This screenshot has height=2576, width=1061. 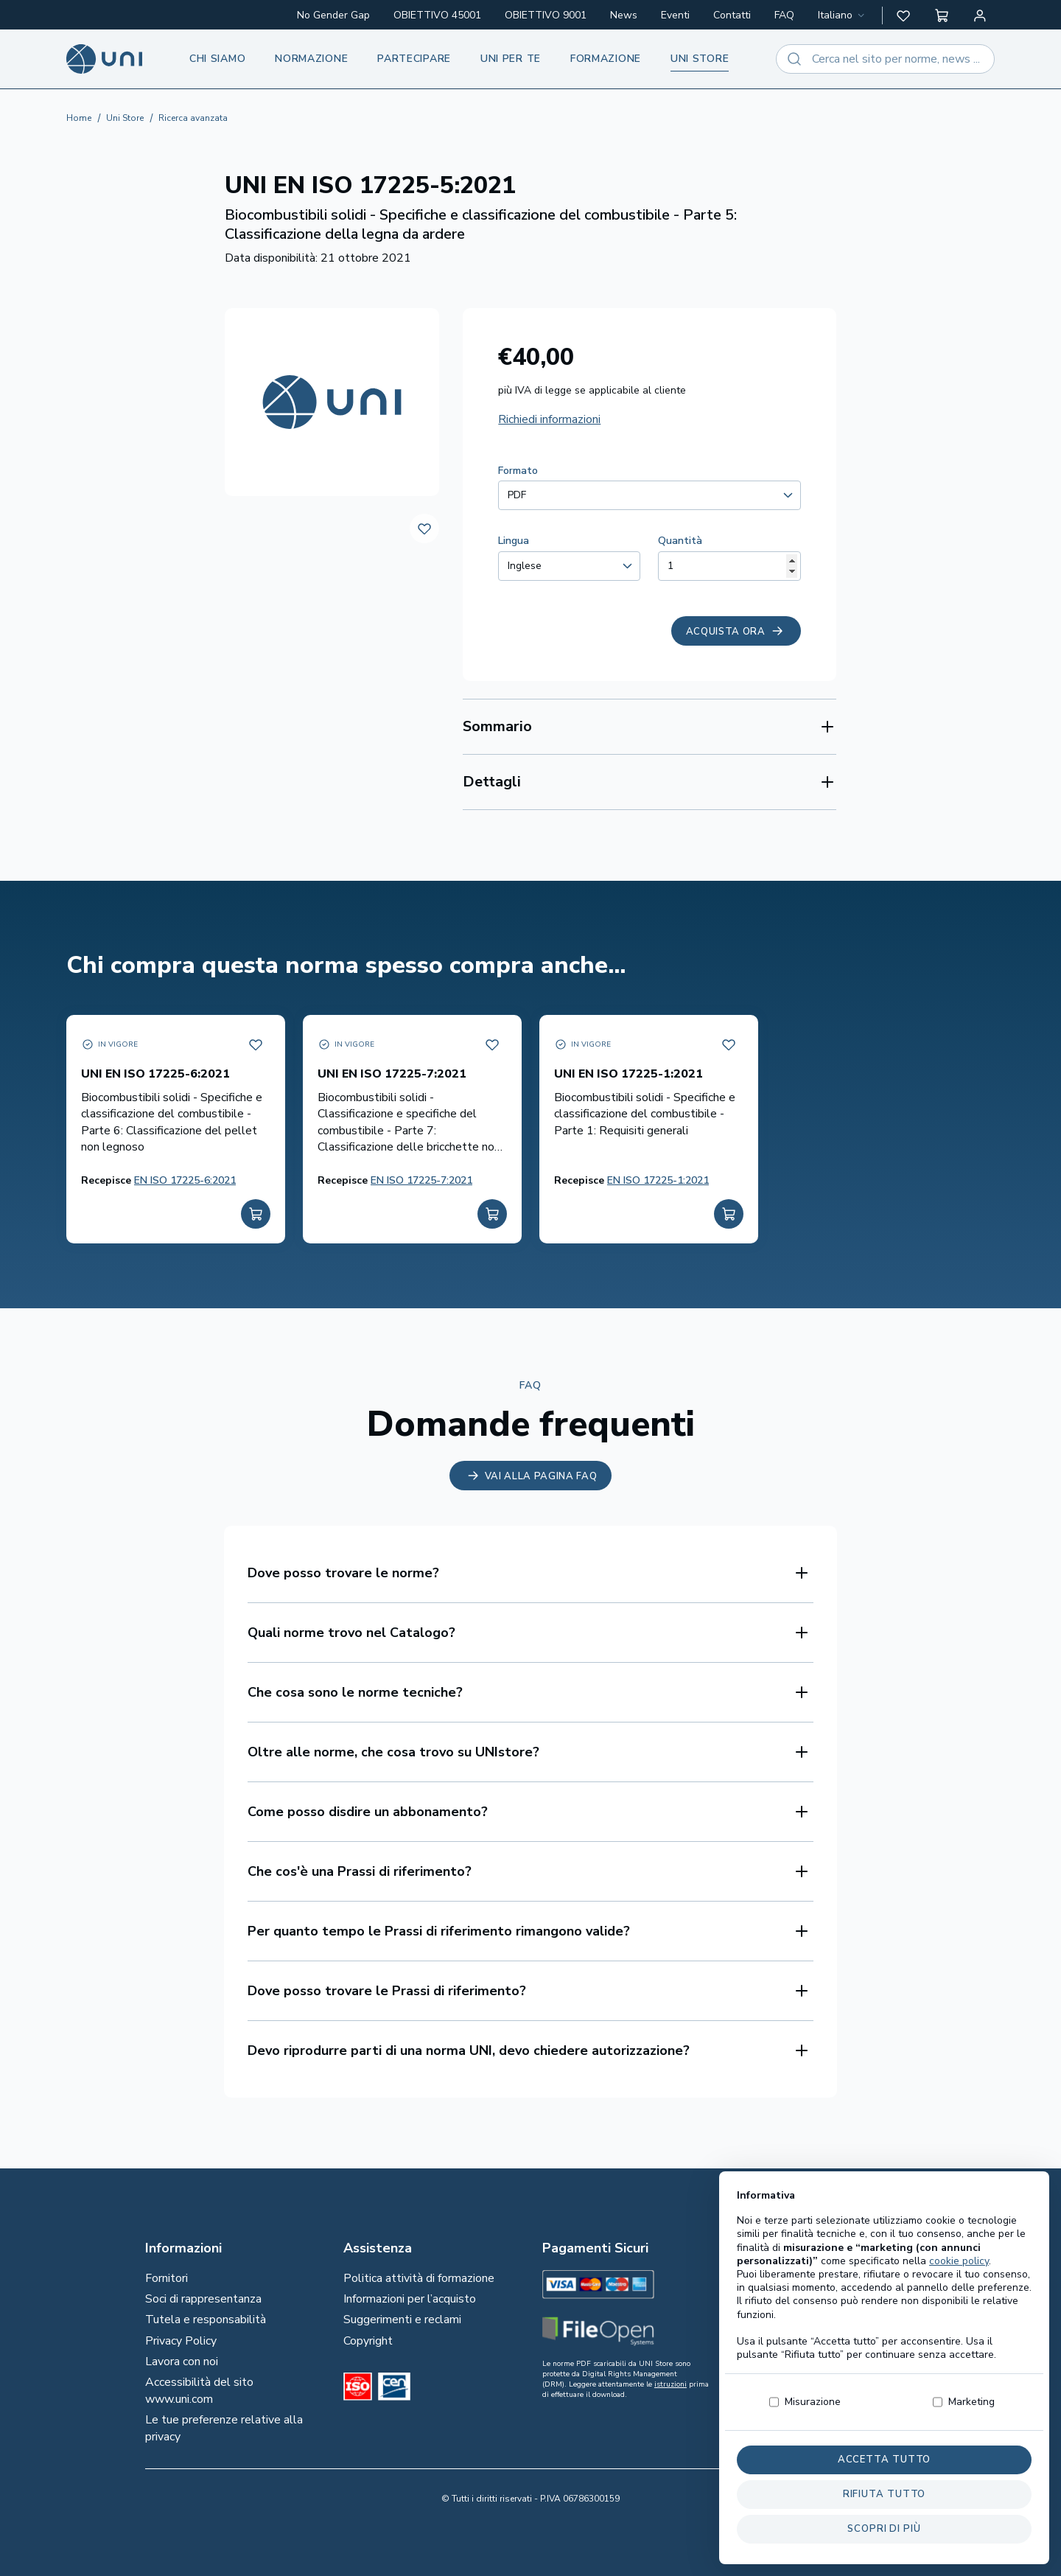 What do you see at coordinates (78, 118) in the screenshot?
I see `Home` at bounding box center [78, 118].